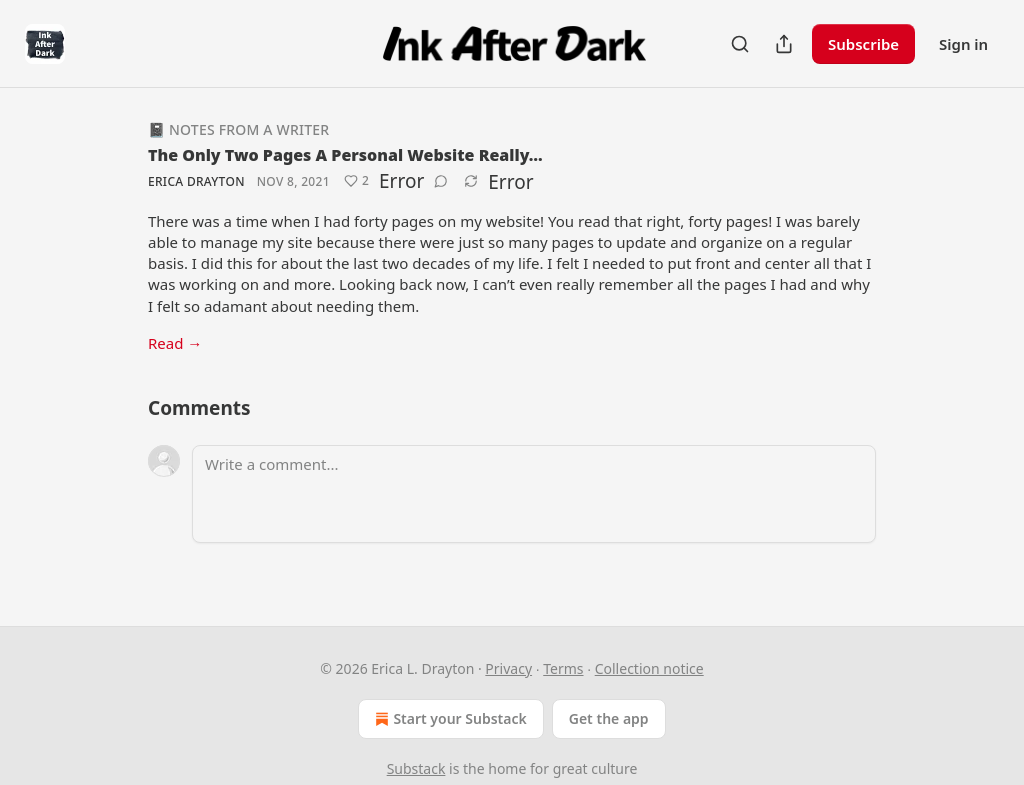 This screenshot has width=1024, height=785. What do you see at coordinates (963, 44) in the screenshot?
I see `Sign in` at bounding box center [963, 44].